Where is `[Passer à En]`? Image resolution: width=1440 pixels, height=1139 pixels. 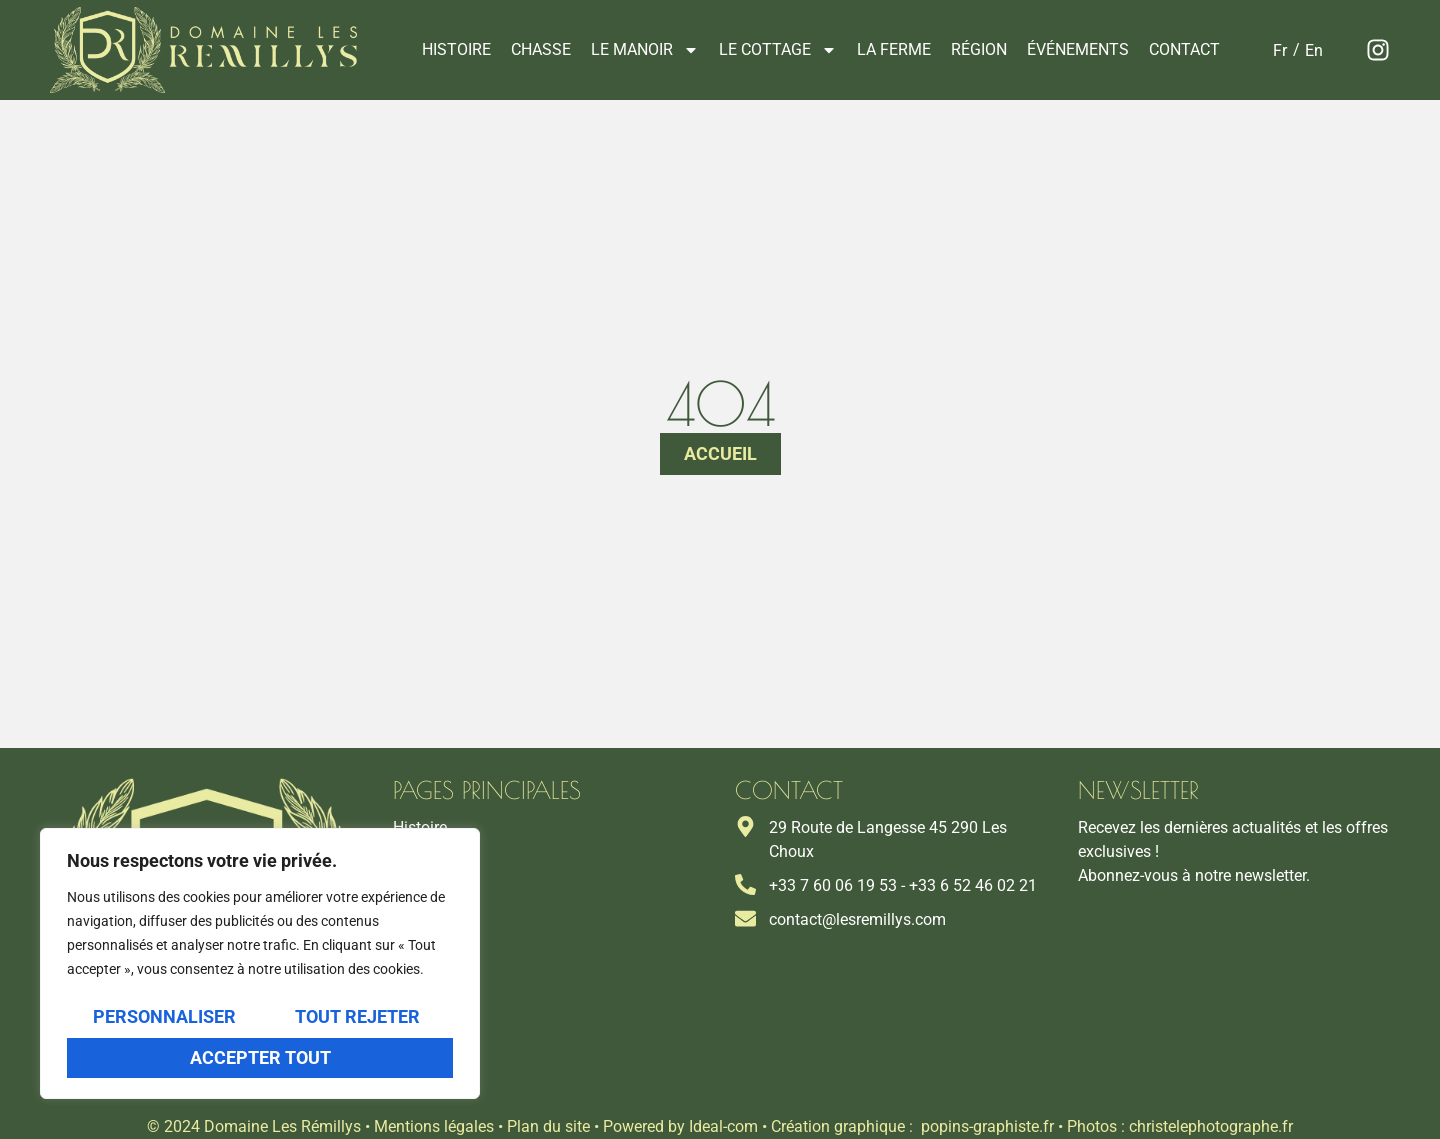 [Passer à En] is located at coordinates (1314, 50).